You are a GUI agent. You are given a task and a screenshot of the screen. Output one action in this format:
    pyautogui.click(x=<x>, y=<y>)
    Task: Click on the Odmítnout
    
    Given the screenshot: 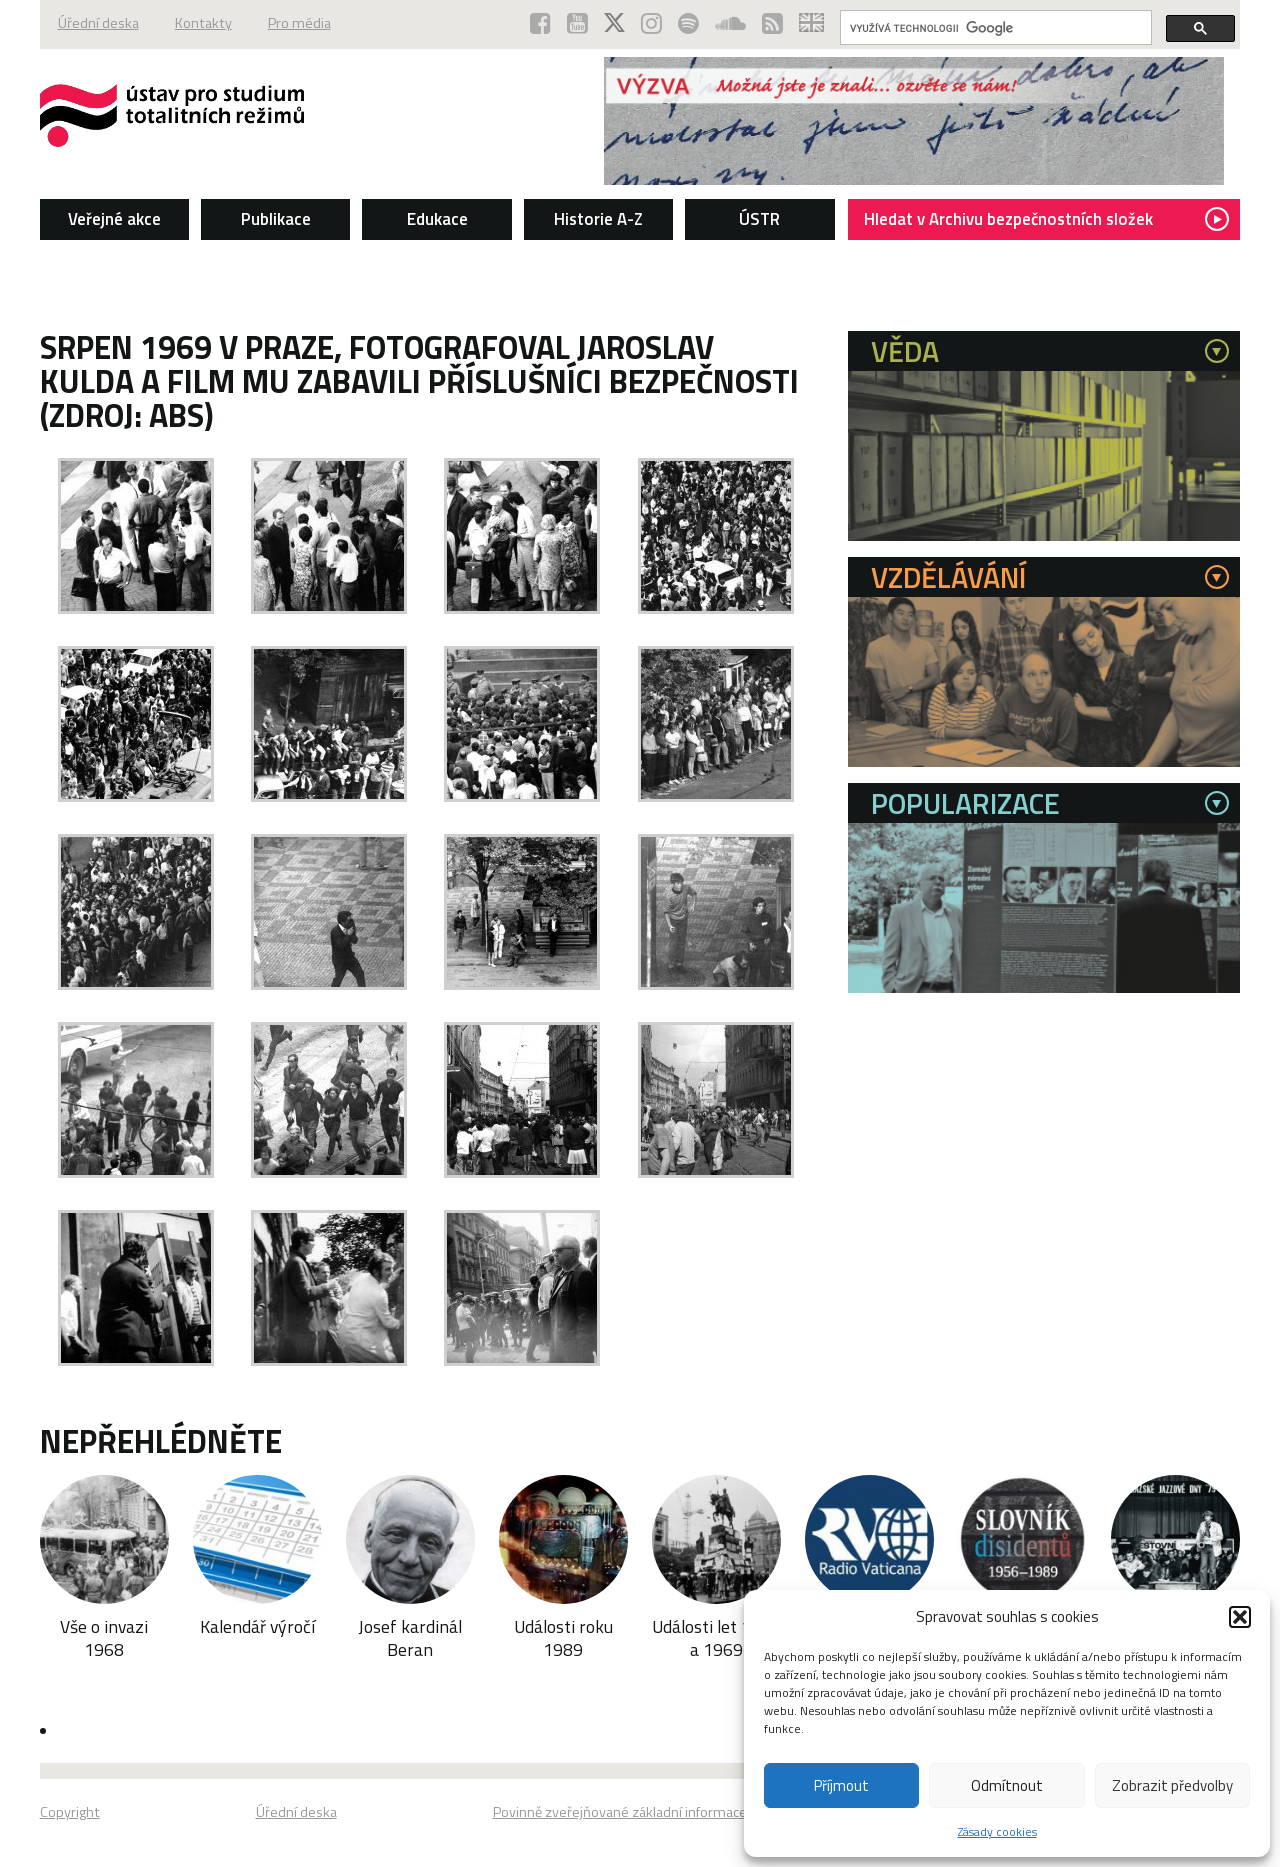 What is the action you would take?
    pyautogui.click(x=1007, y=1785)
    